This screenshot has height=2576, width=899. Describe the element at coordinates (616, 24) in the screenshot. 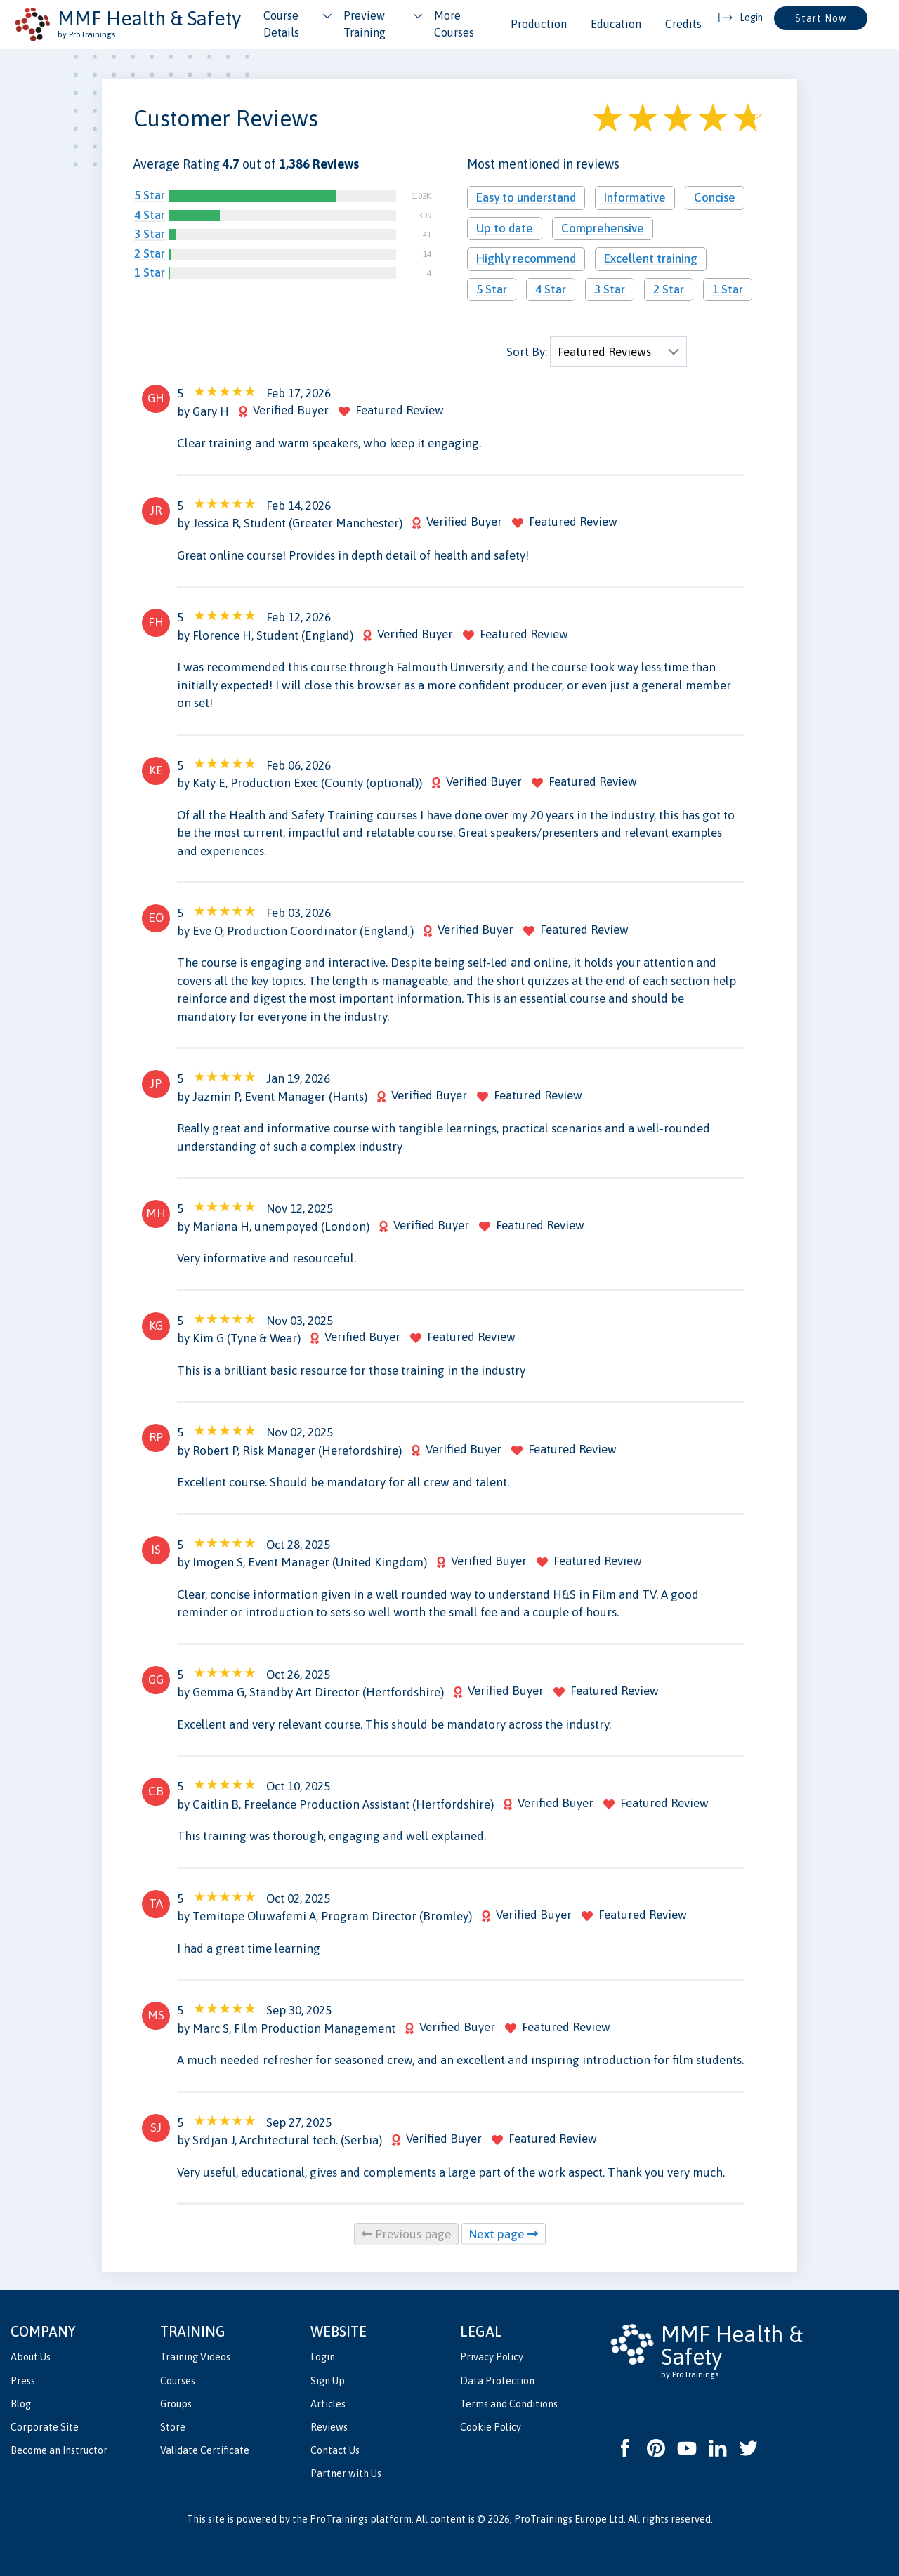

I see `Education` at that location.